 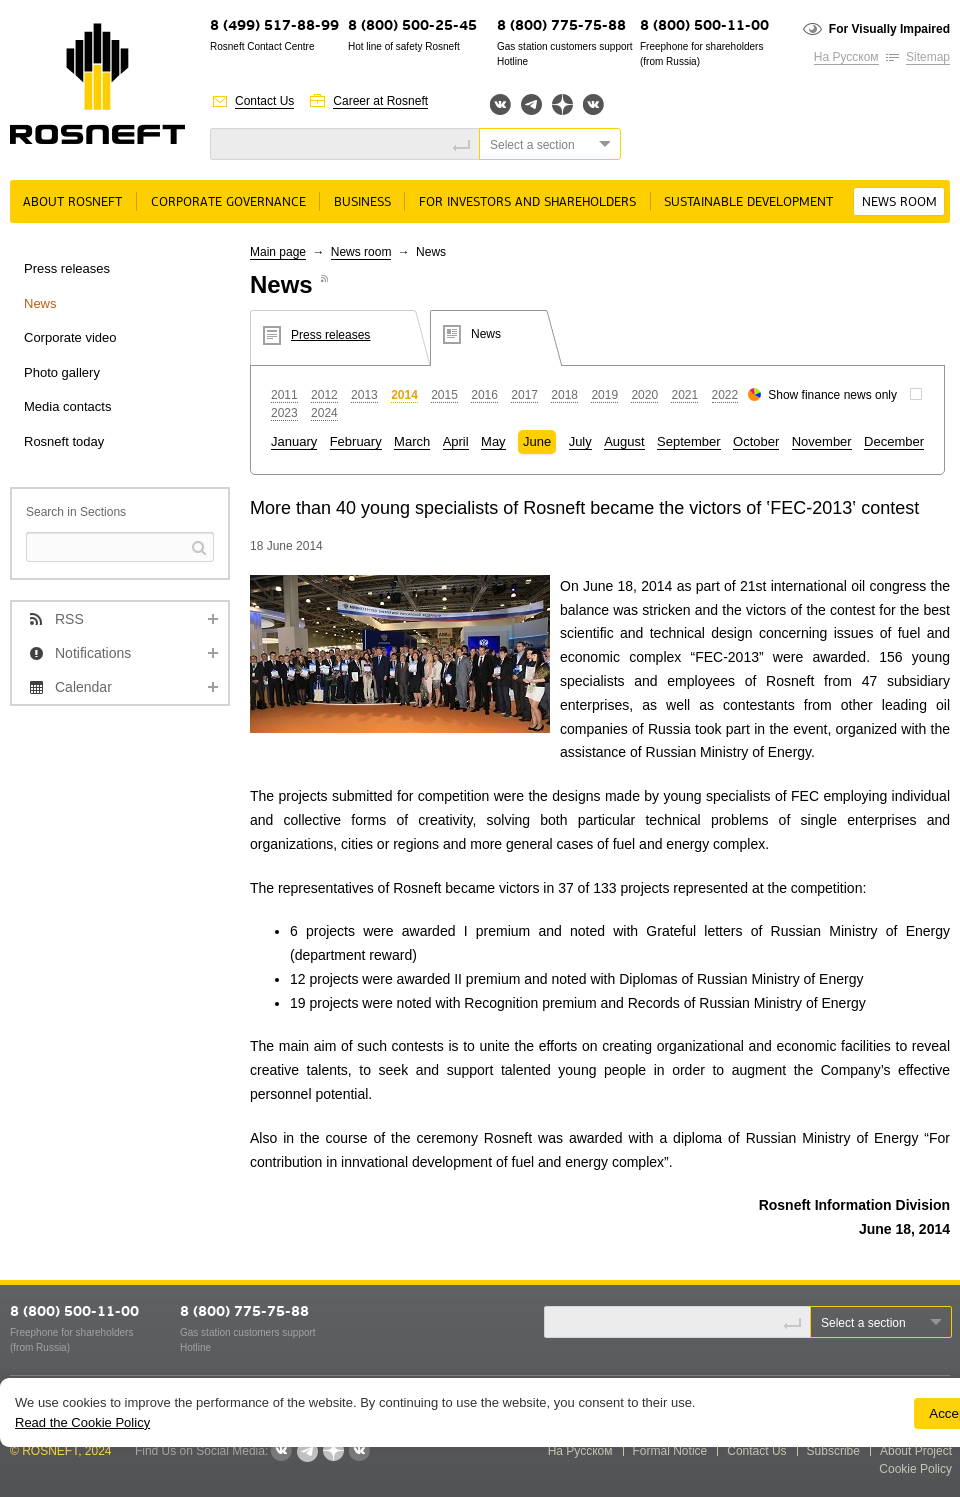 What do you see at coordinates (72, 202) in the screenshot?
I see `About rosneft` at bounding box center [72, 202].